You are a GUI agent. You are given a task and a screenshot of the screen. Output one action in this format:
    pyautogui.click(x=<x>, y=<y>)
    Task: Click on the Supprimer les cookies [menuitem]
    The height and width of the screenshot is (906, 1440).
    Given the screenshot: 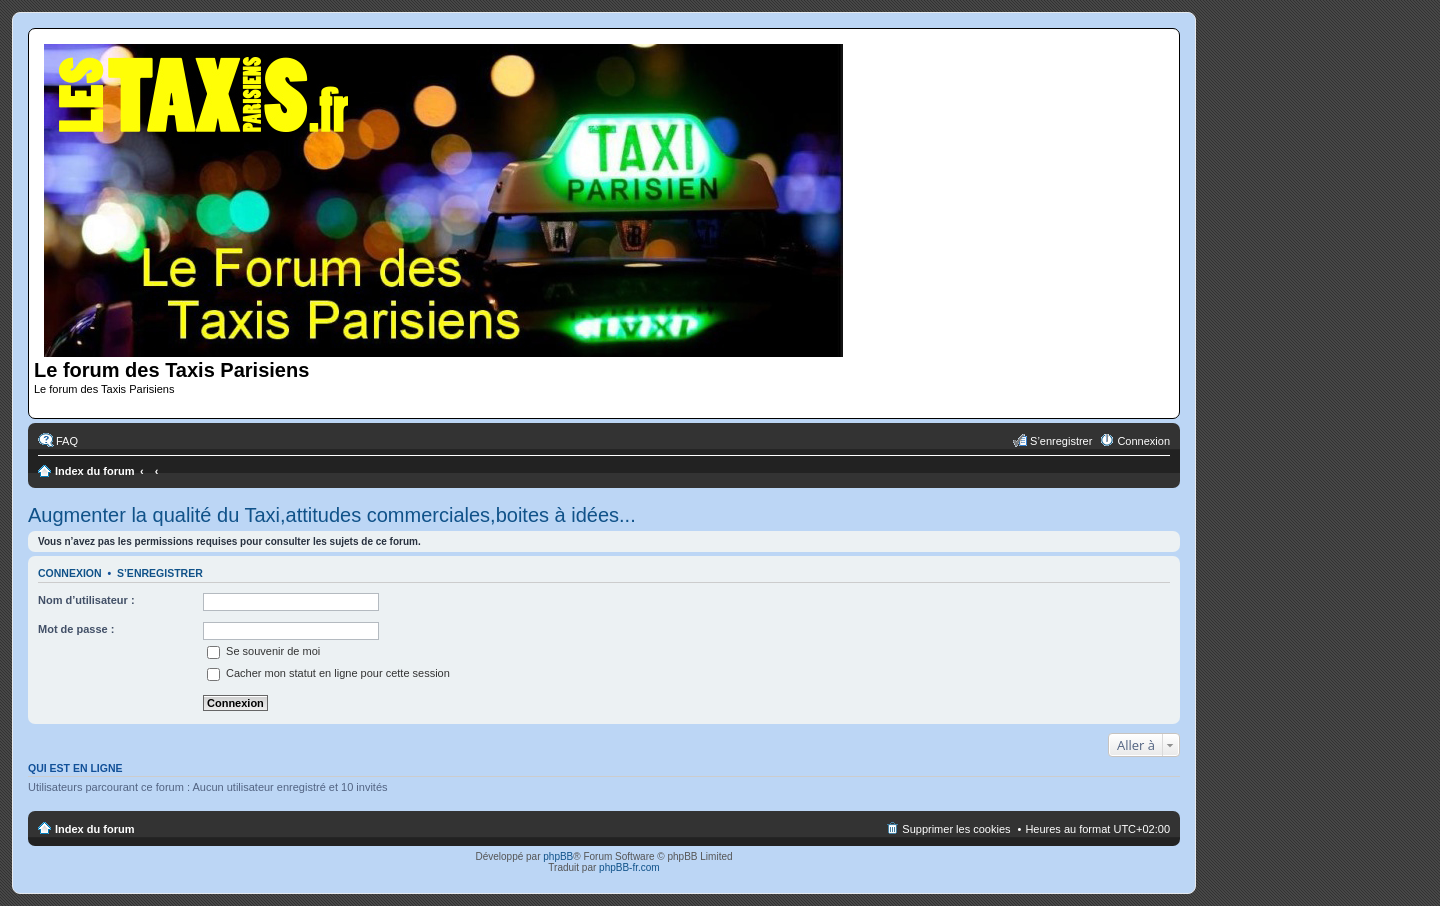 What is the action you would take?
    pyautogui.click(x=956, y=829)
    